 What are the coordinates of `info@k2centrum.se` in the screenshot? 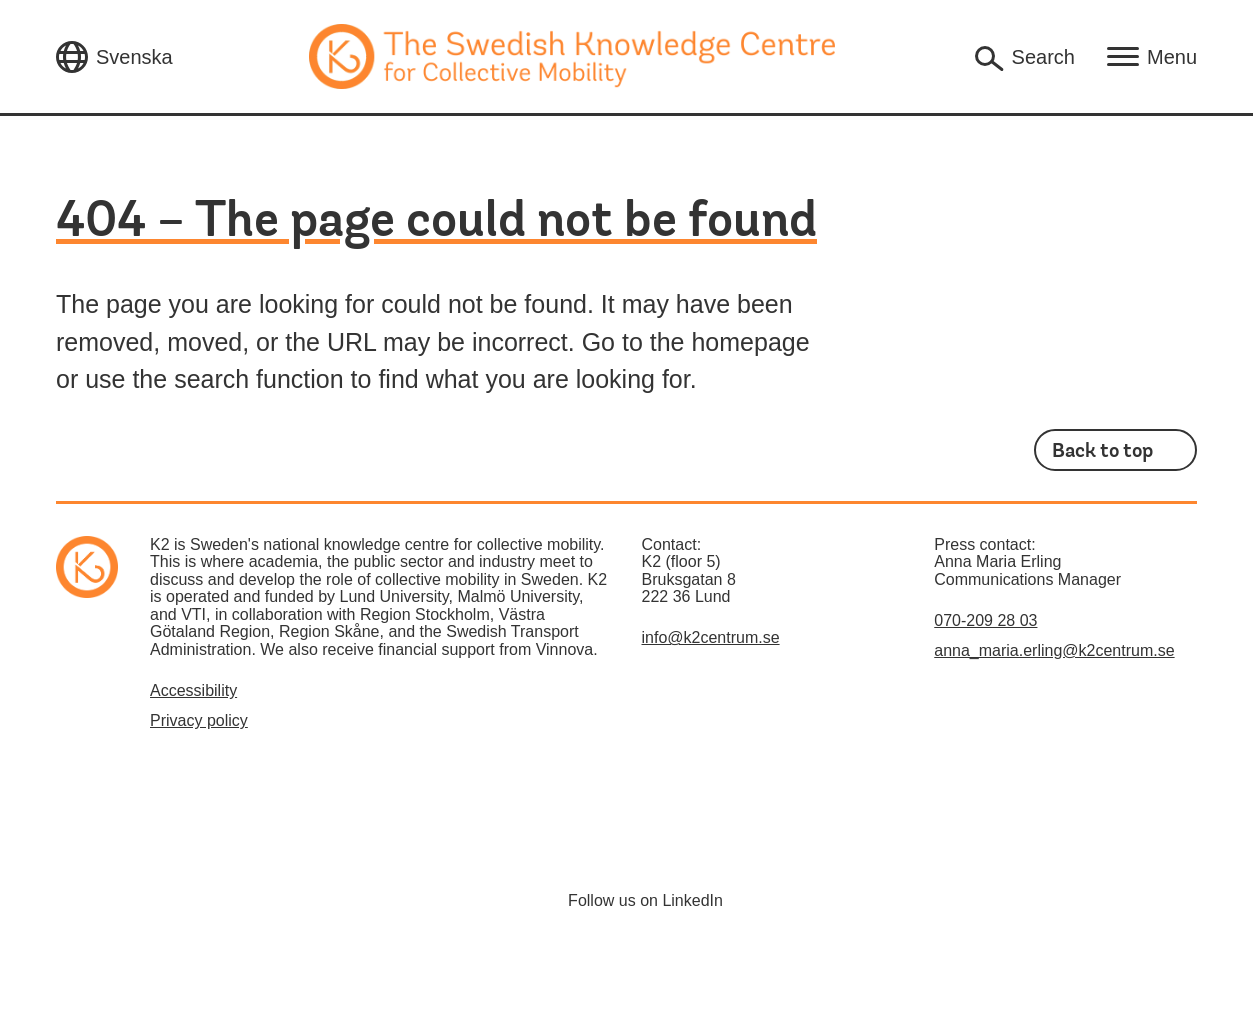 It's located at (711, 637).